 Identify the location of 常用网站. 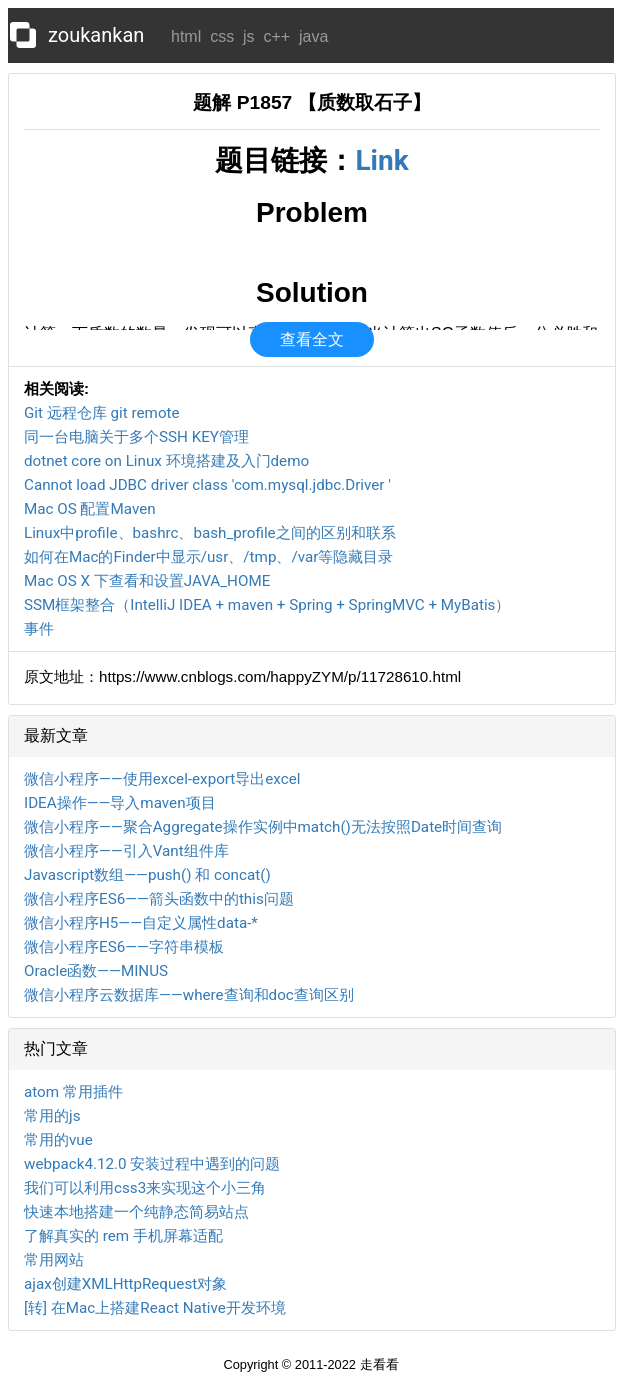
(54, 1260).